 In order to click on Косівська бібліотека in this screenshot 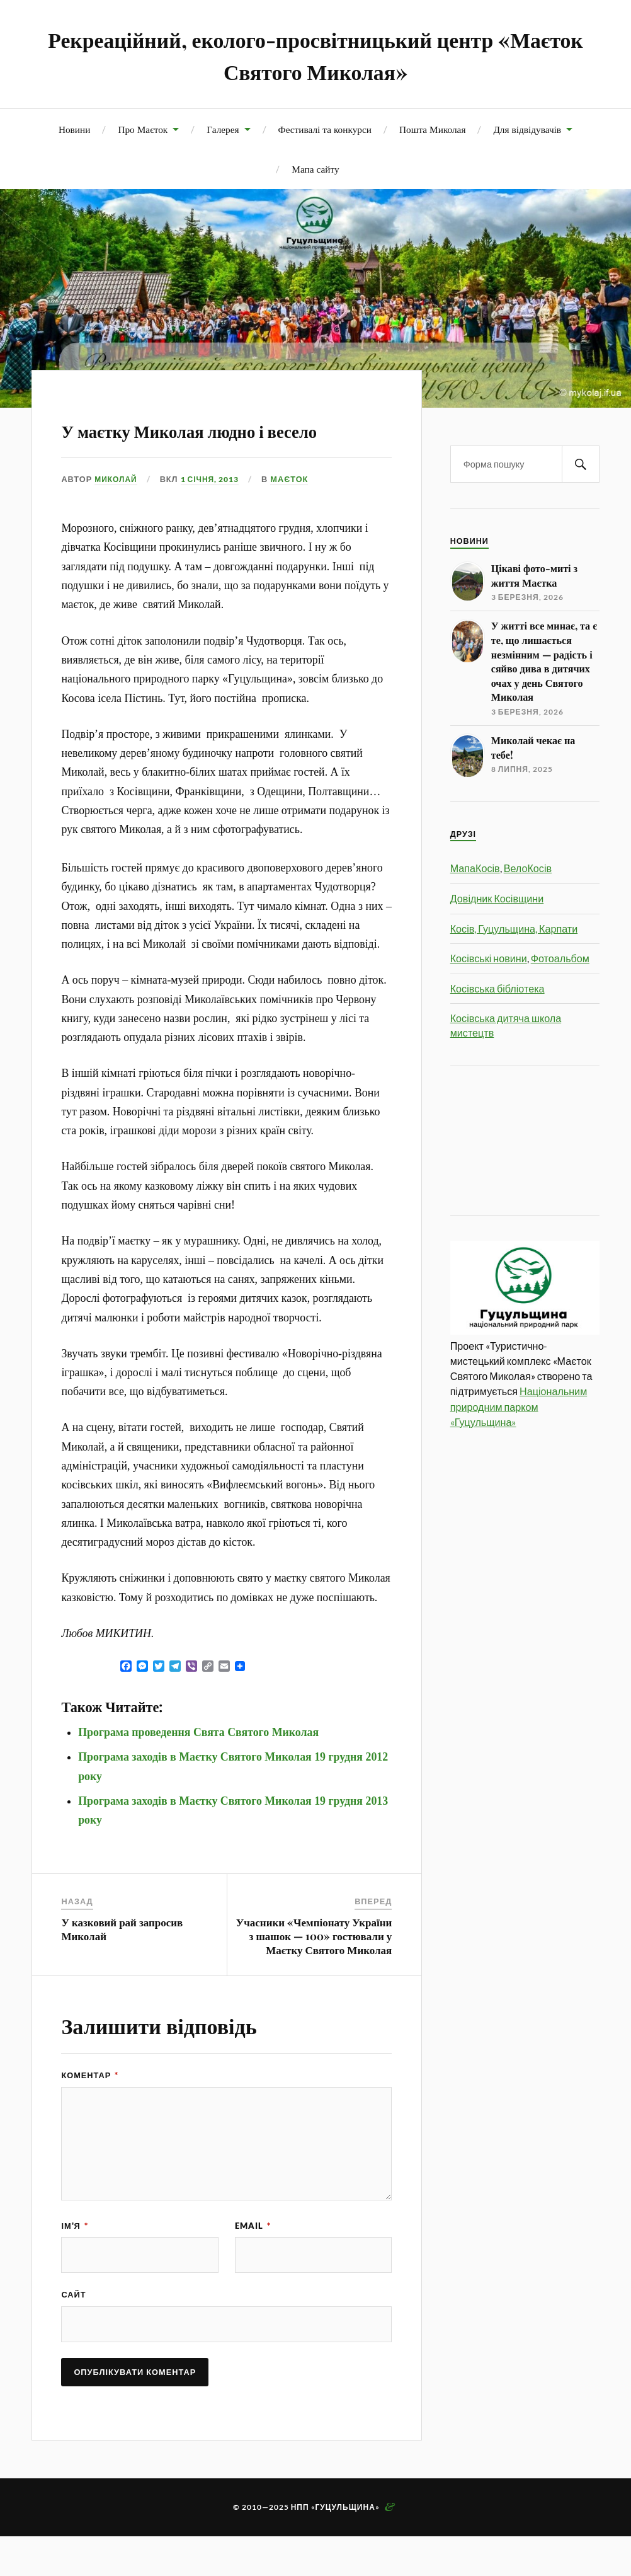, I will do `click(497, 988)`.